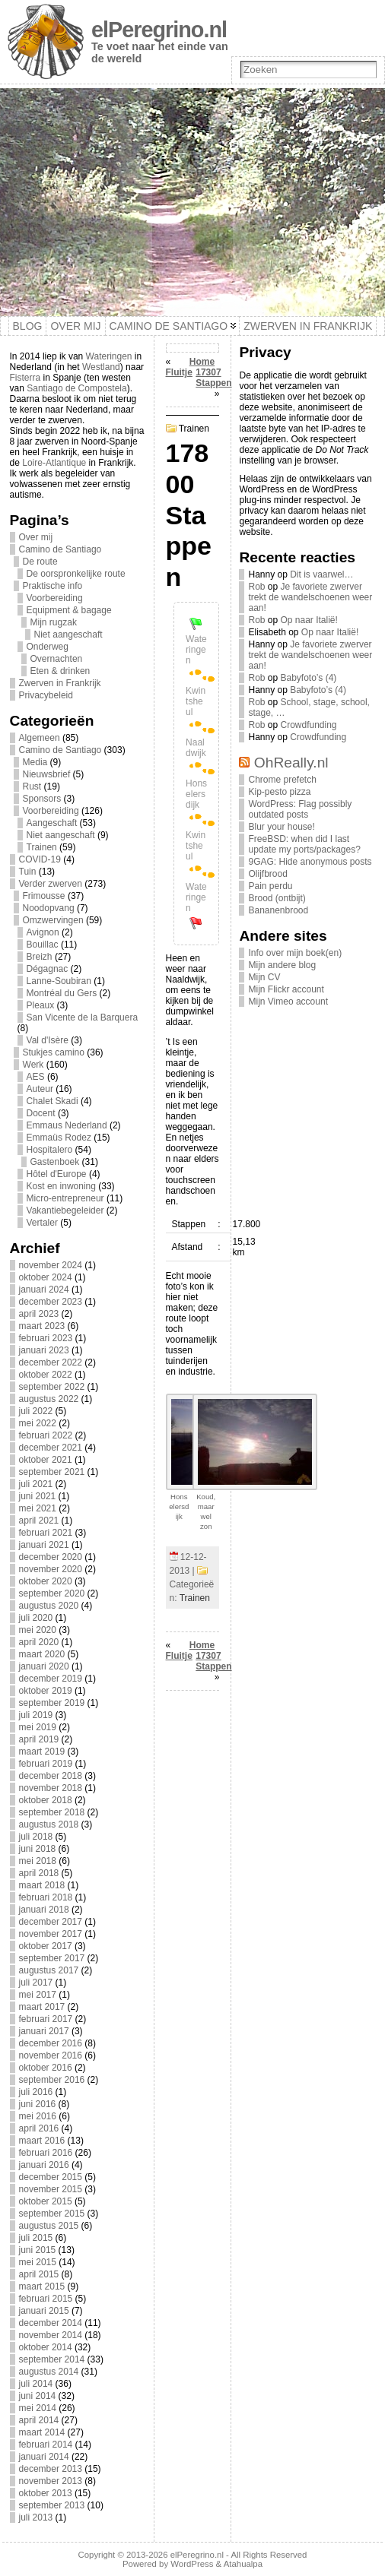 Image resolution: width=385 pixels, height=2576 pixels. Describe the element at coordinates (310, 597) in the screenshot. I see `Je favoriete zwerver trekt de wandelschoenen weer aan!` at that location.